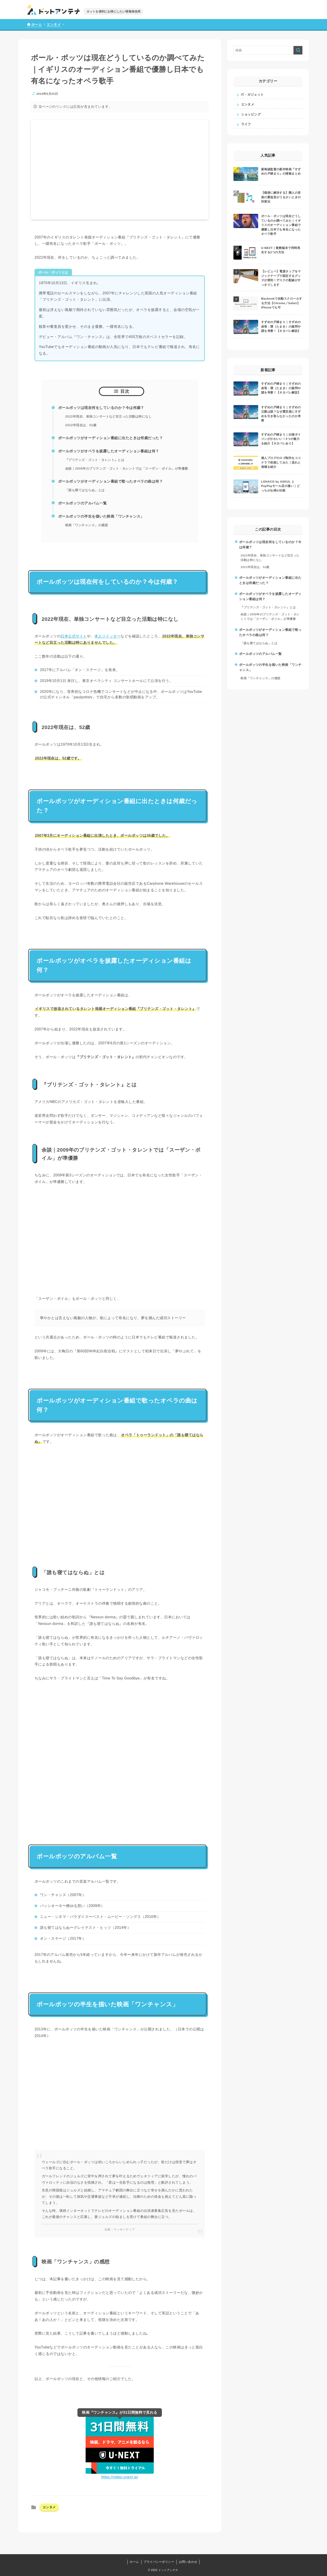 The image size is (327, 2576). I want to click on ポールポッツの半生を描いた映画「ワンチャンス」, so click(101, 516).